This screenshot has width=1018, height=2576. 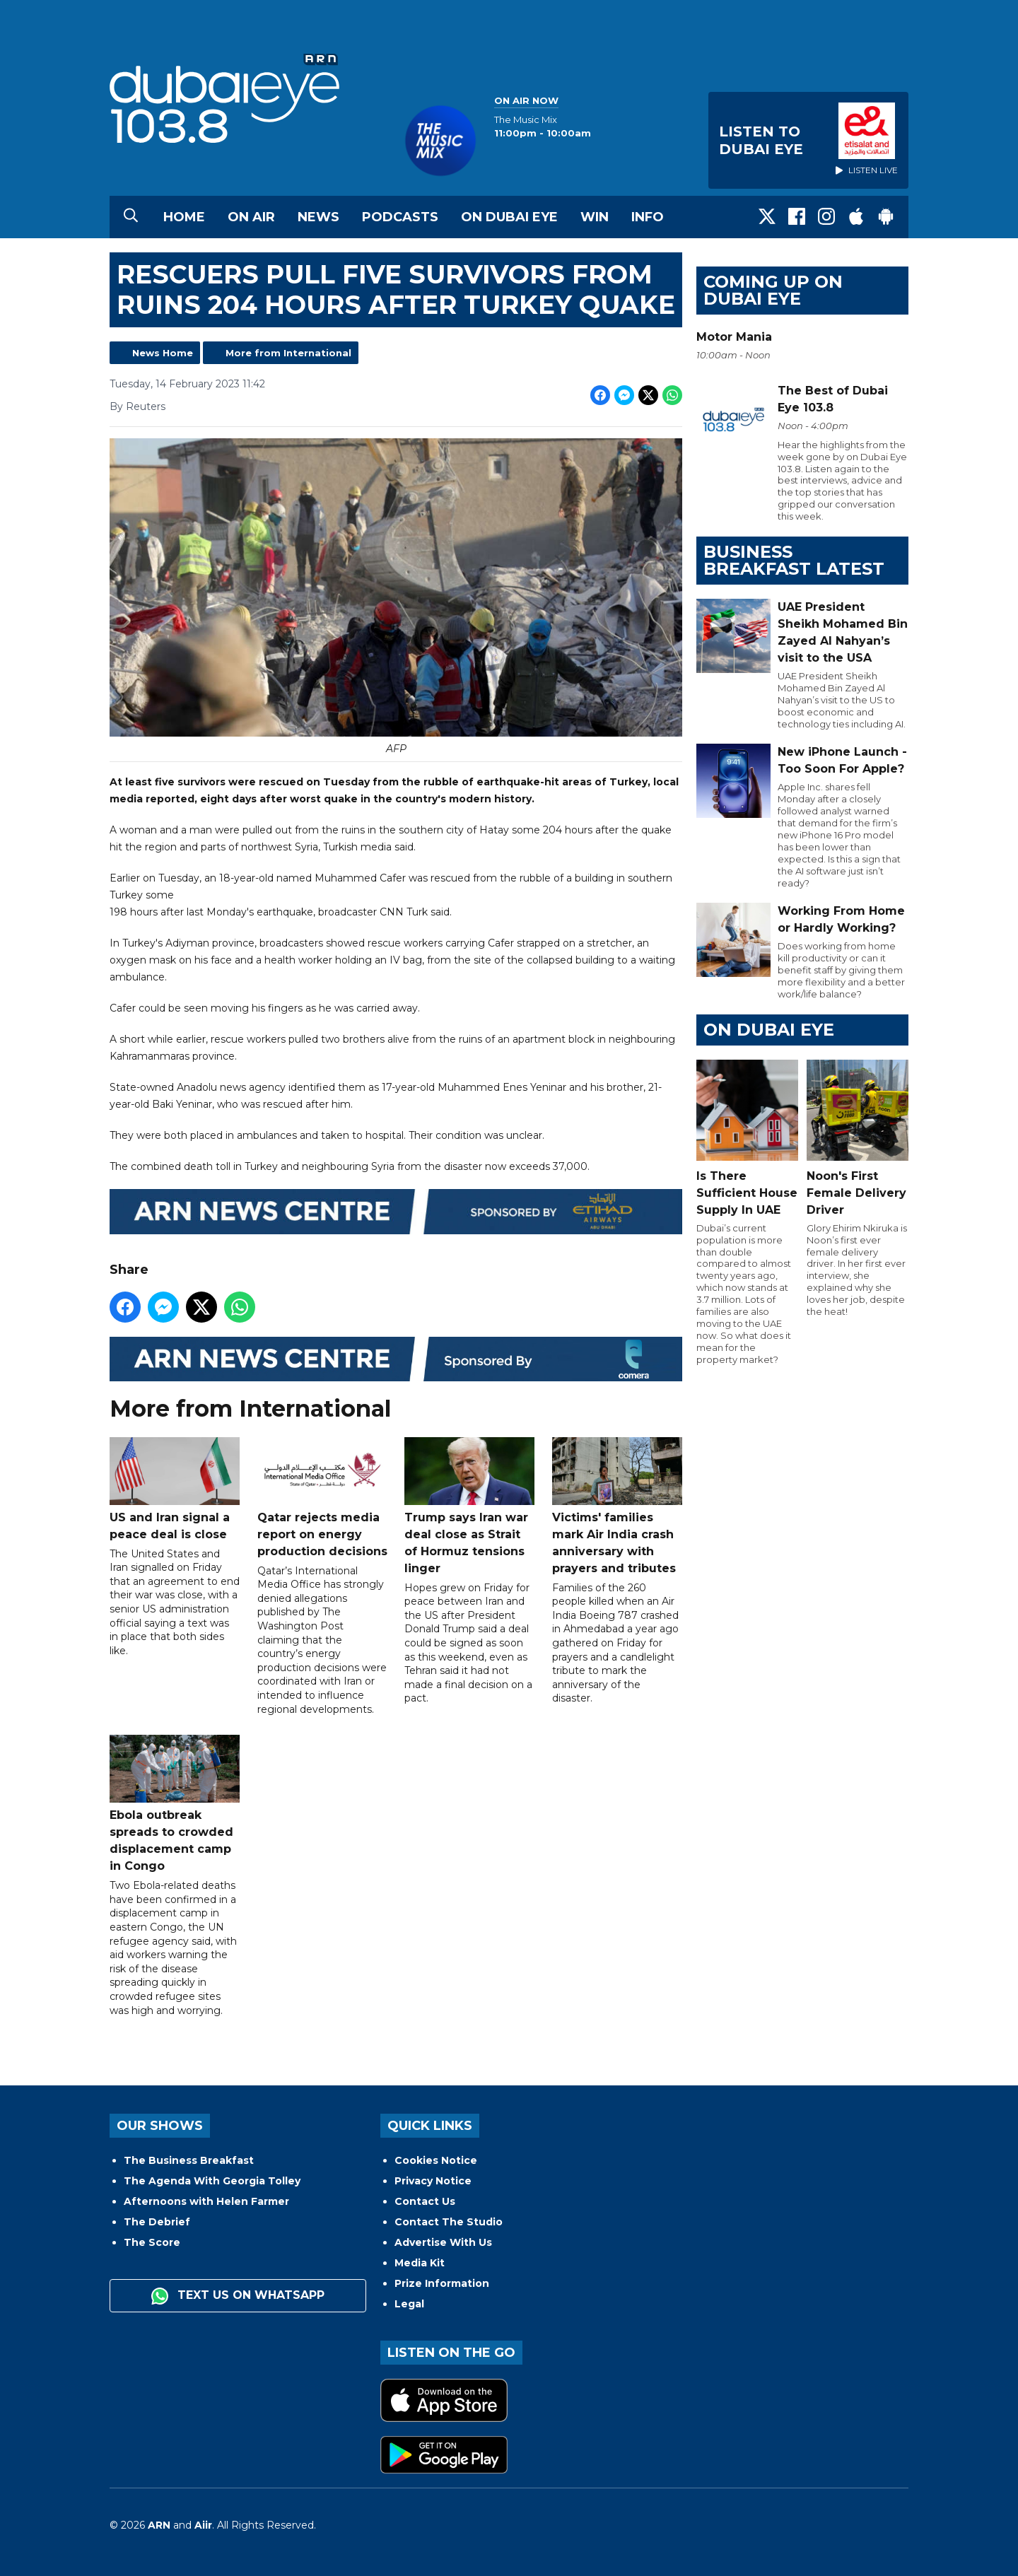 I want to click on Cookies Notice, so click(x=435, y=2160).